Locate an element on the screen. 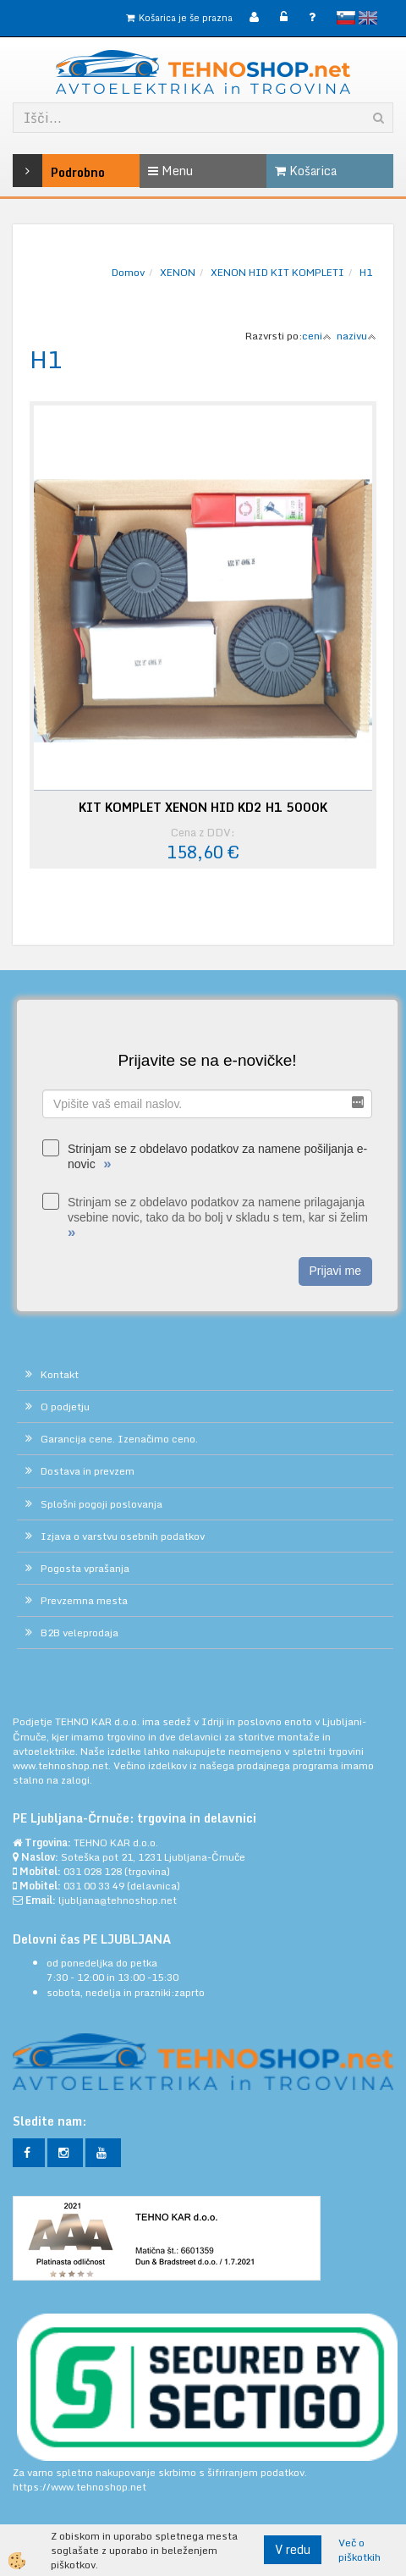 The image size is (406, 2576). XENON is located at coordinates (177, 272).